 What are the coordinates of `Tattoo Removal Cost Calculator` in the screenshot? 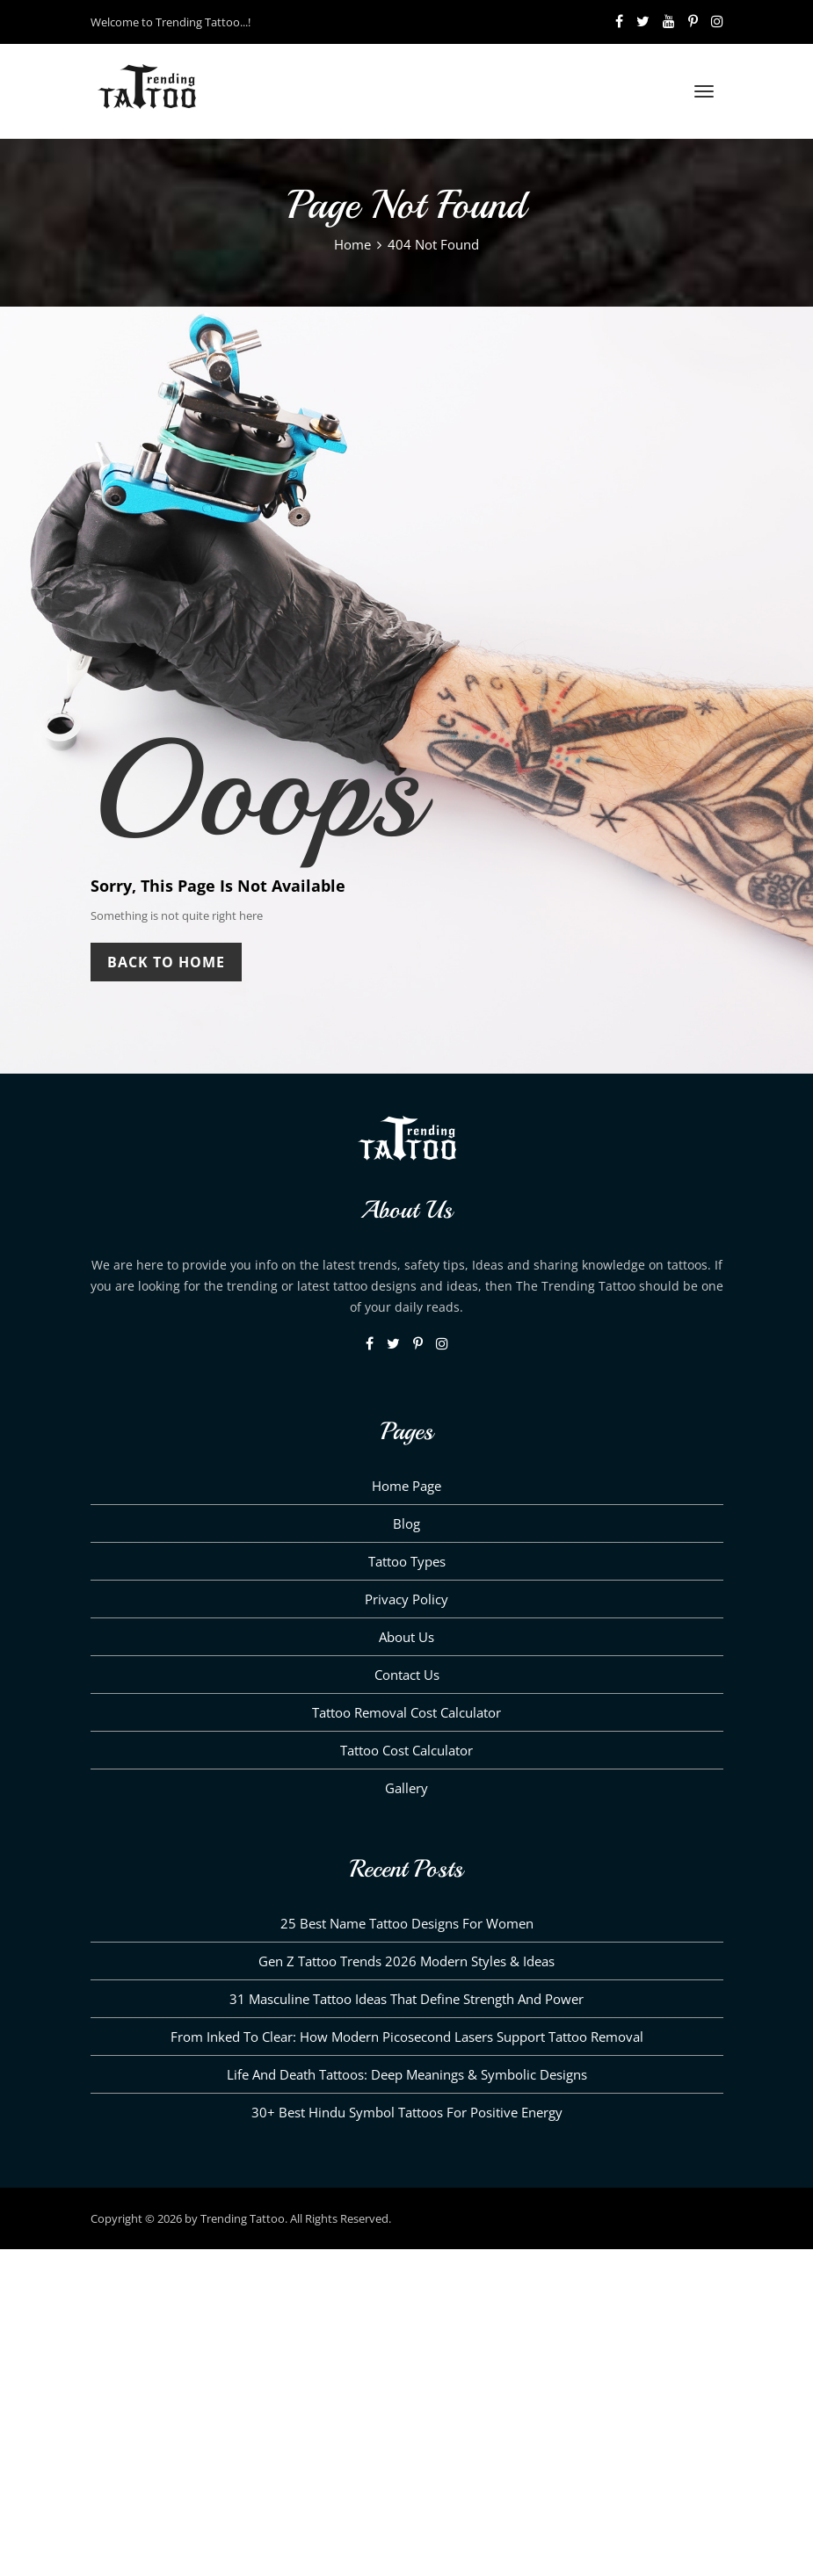 It's located at (406, 1712).